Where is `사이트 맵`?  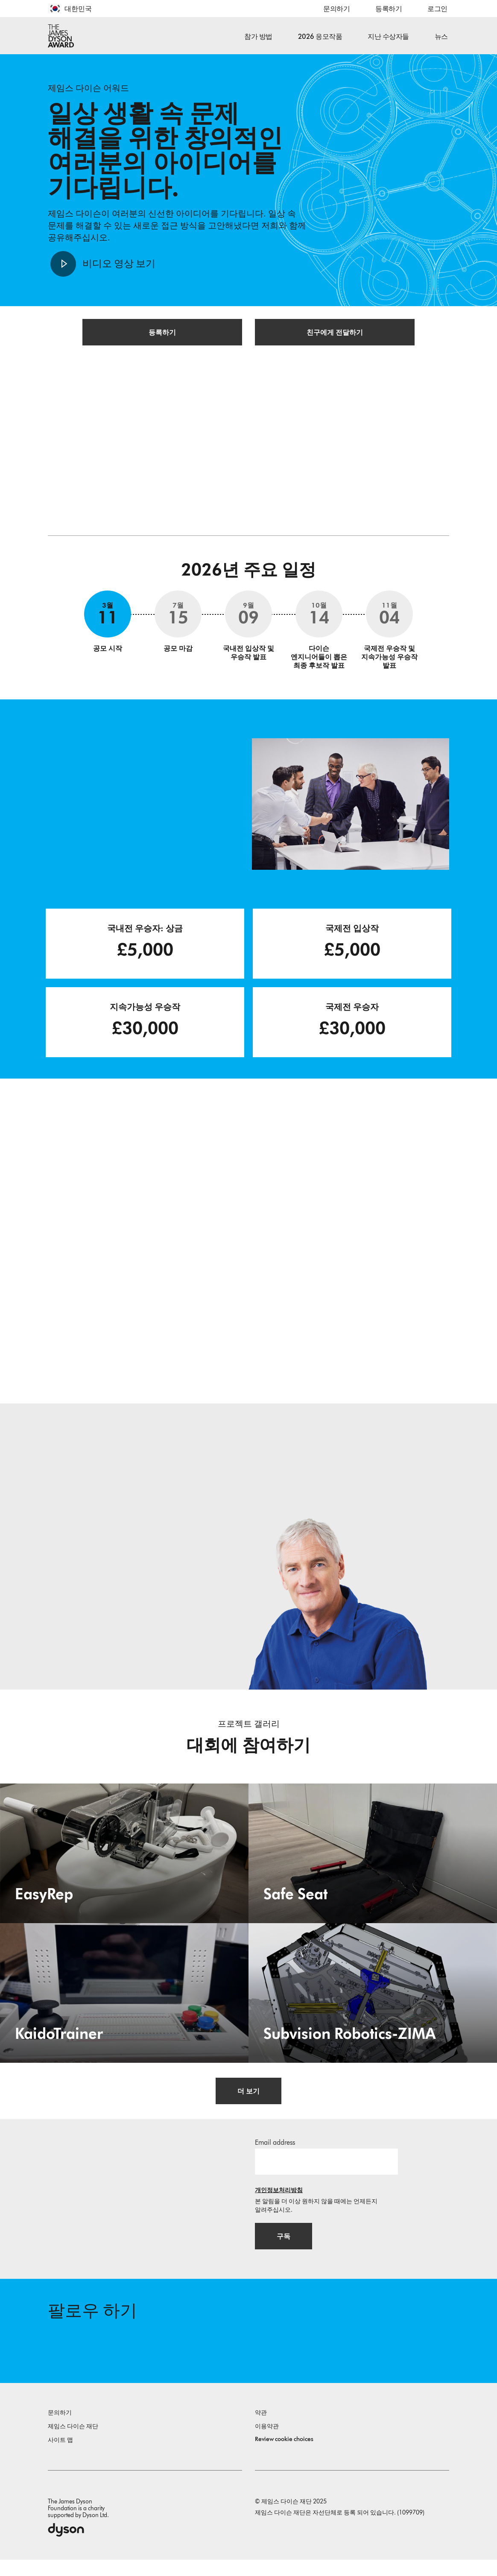
사이트 맵 is located at coordinates (60, 2456).